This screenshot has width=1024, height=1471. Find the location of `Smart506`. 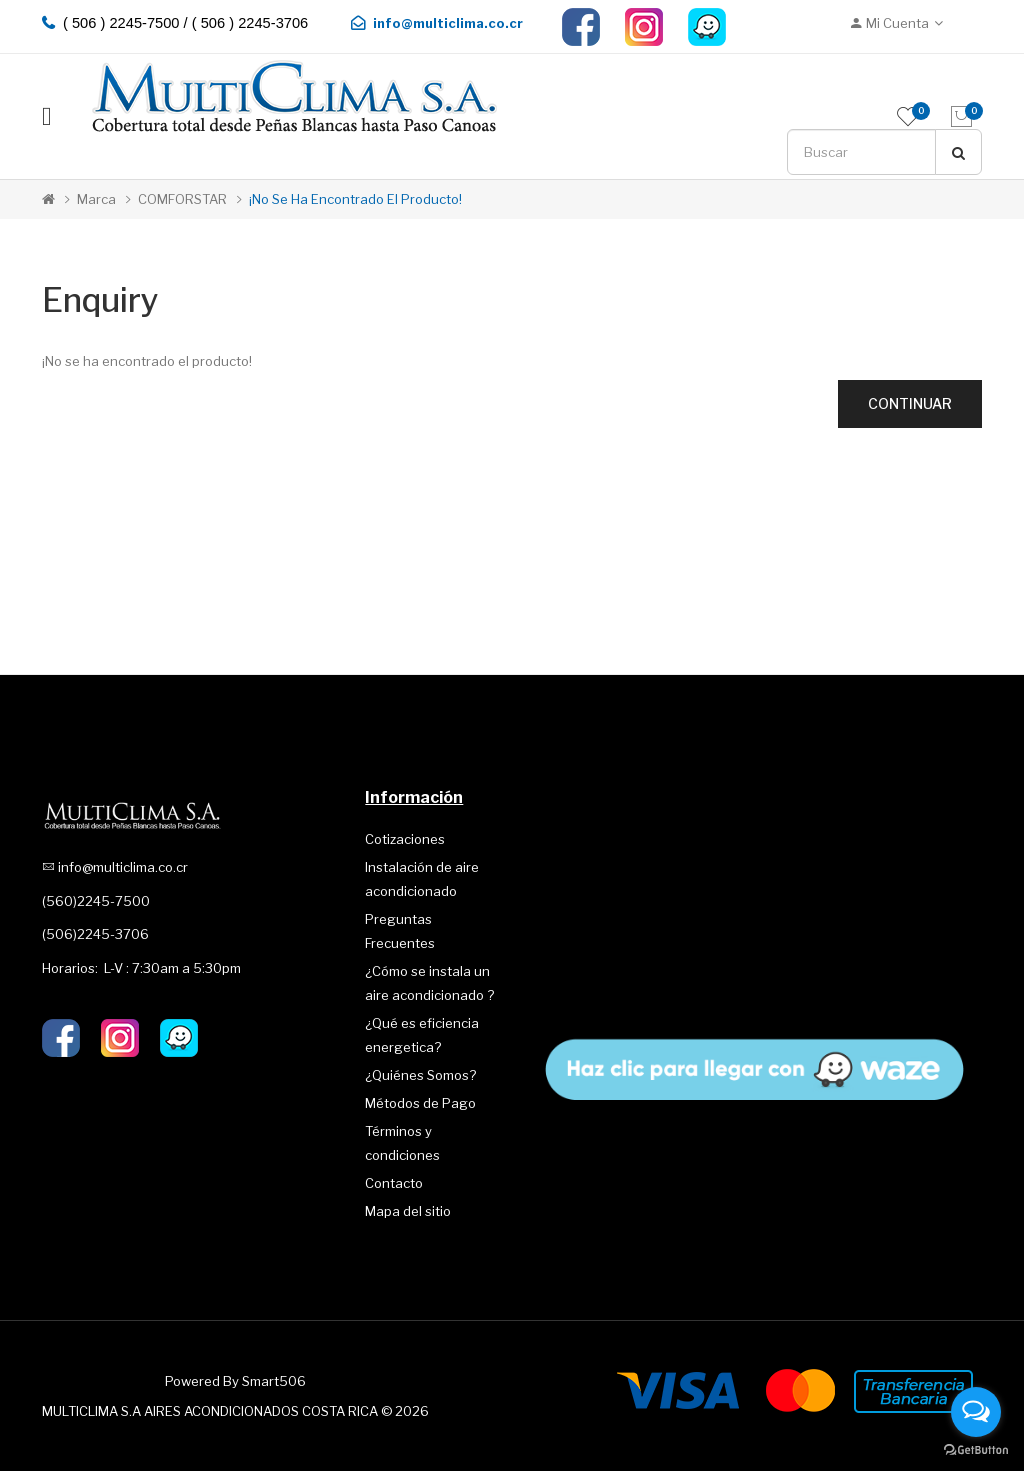

Smart506 is located at coordinates (274, 1381).